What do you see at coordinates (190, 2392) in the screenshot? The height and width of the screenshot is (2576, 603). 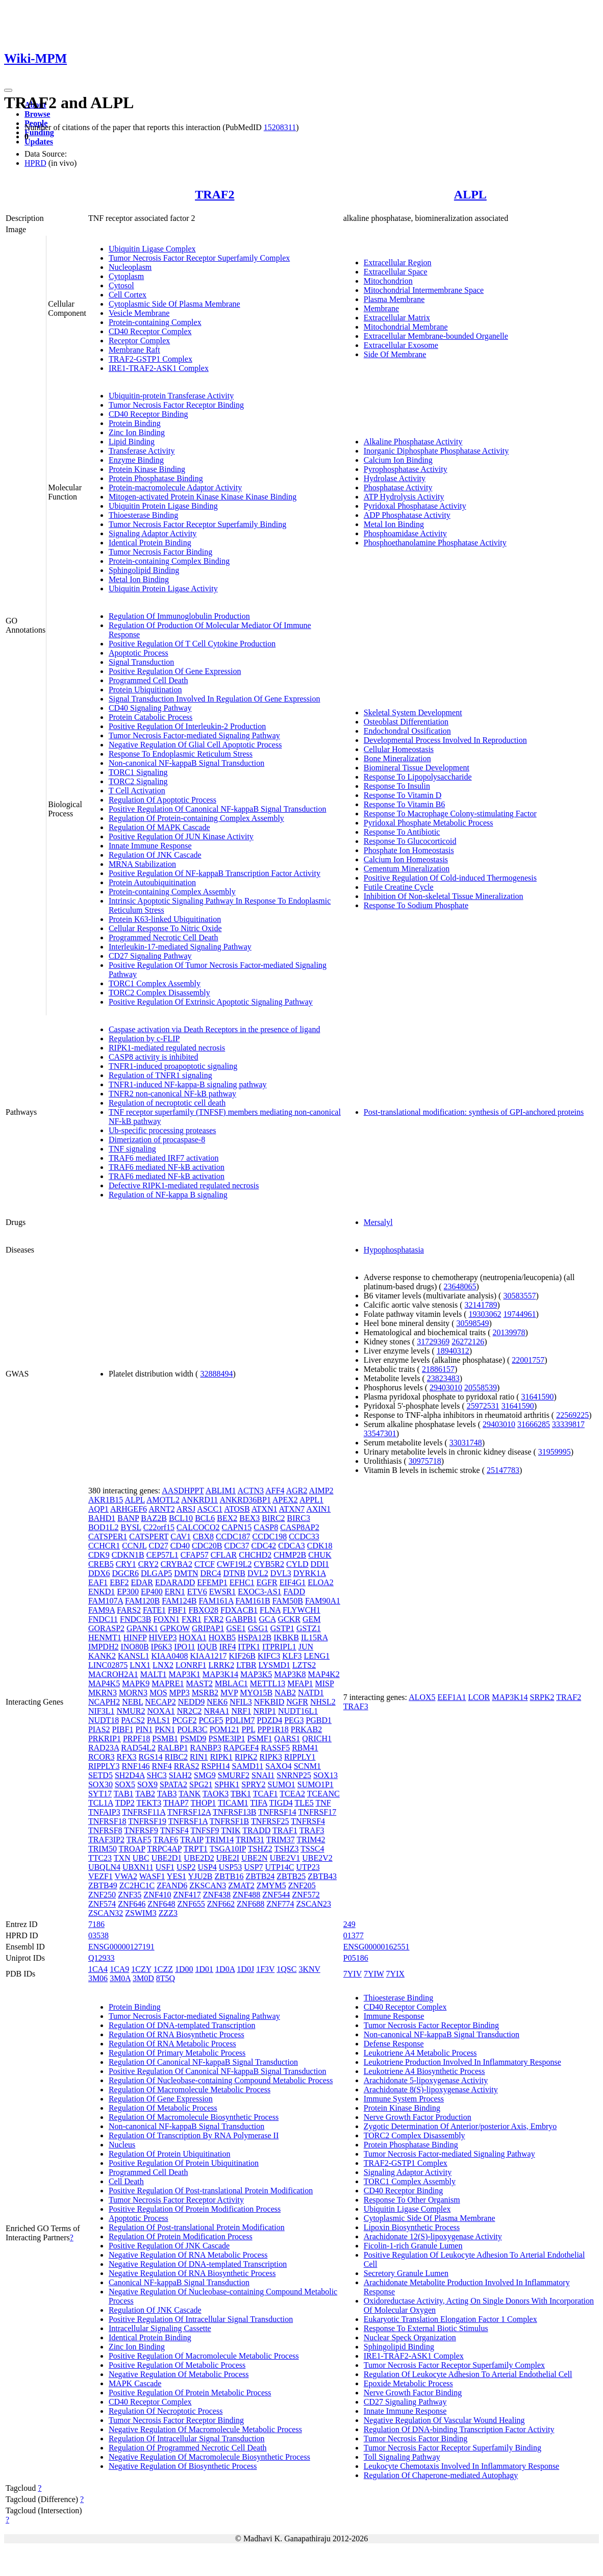 I see `Positive Regulation Of Protein Metabolic Process` at bounding box center [190, 2392].